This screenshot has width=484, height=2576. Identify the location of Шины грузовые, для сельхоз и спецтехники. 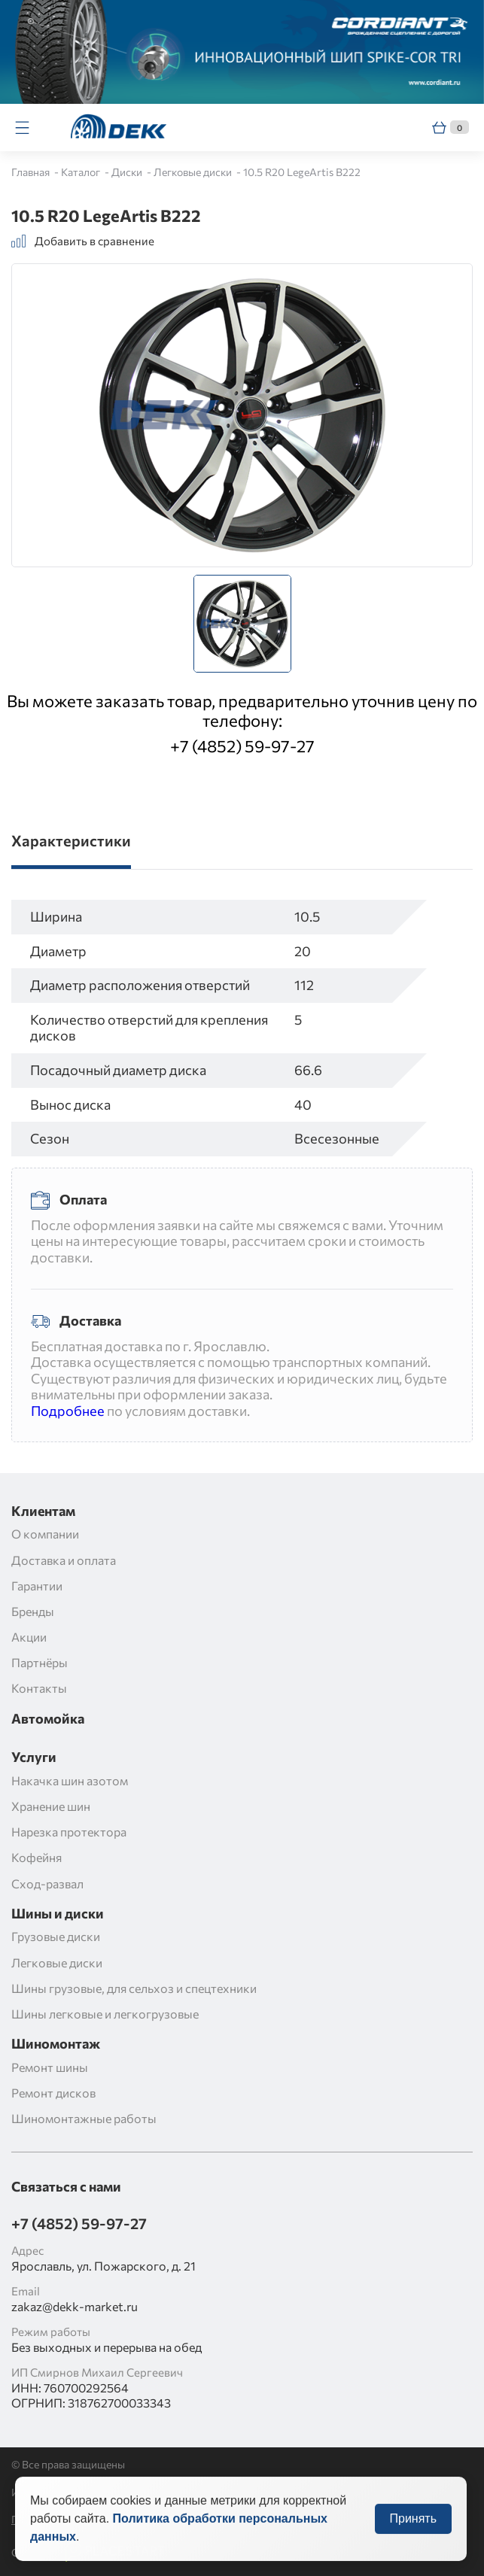
(134, 1988).